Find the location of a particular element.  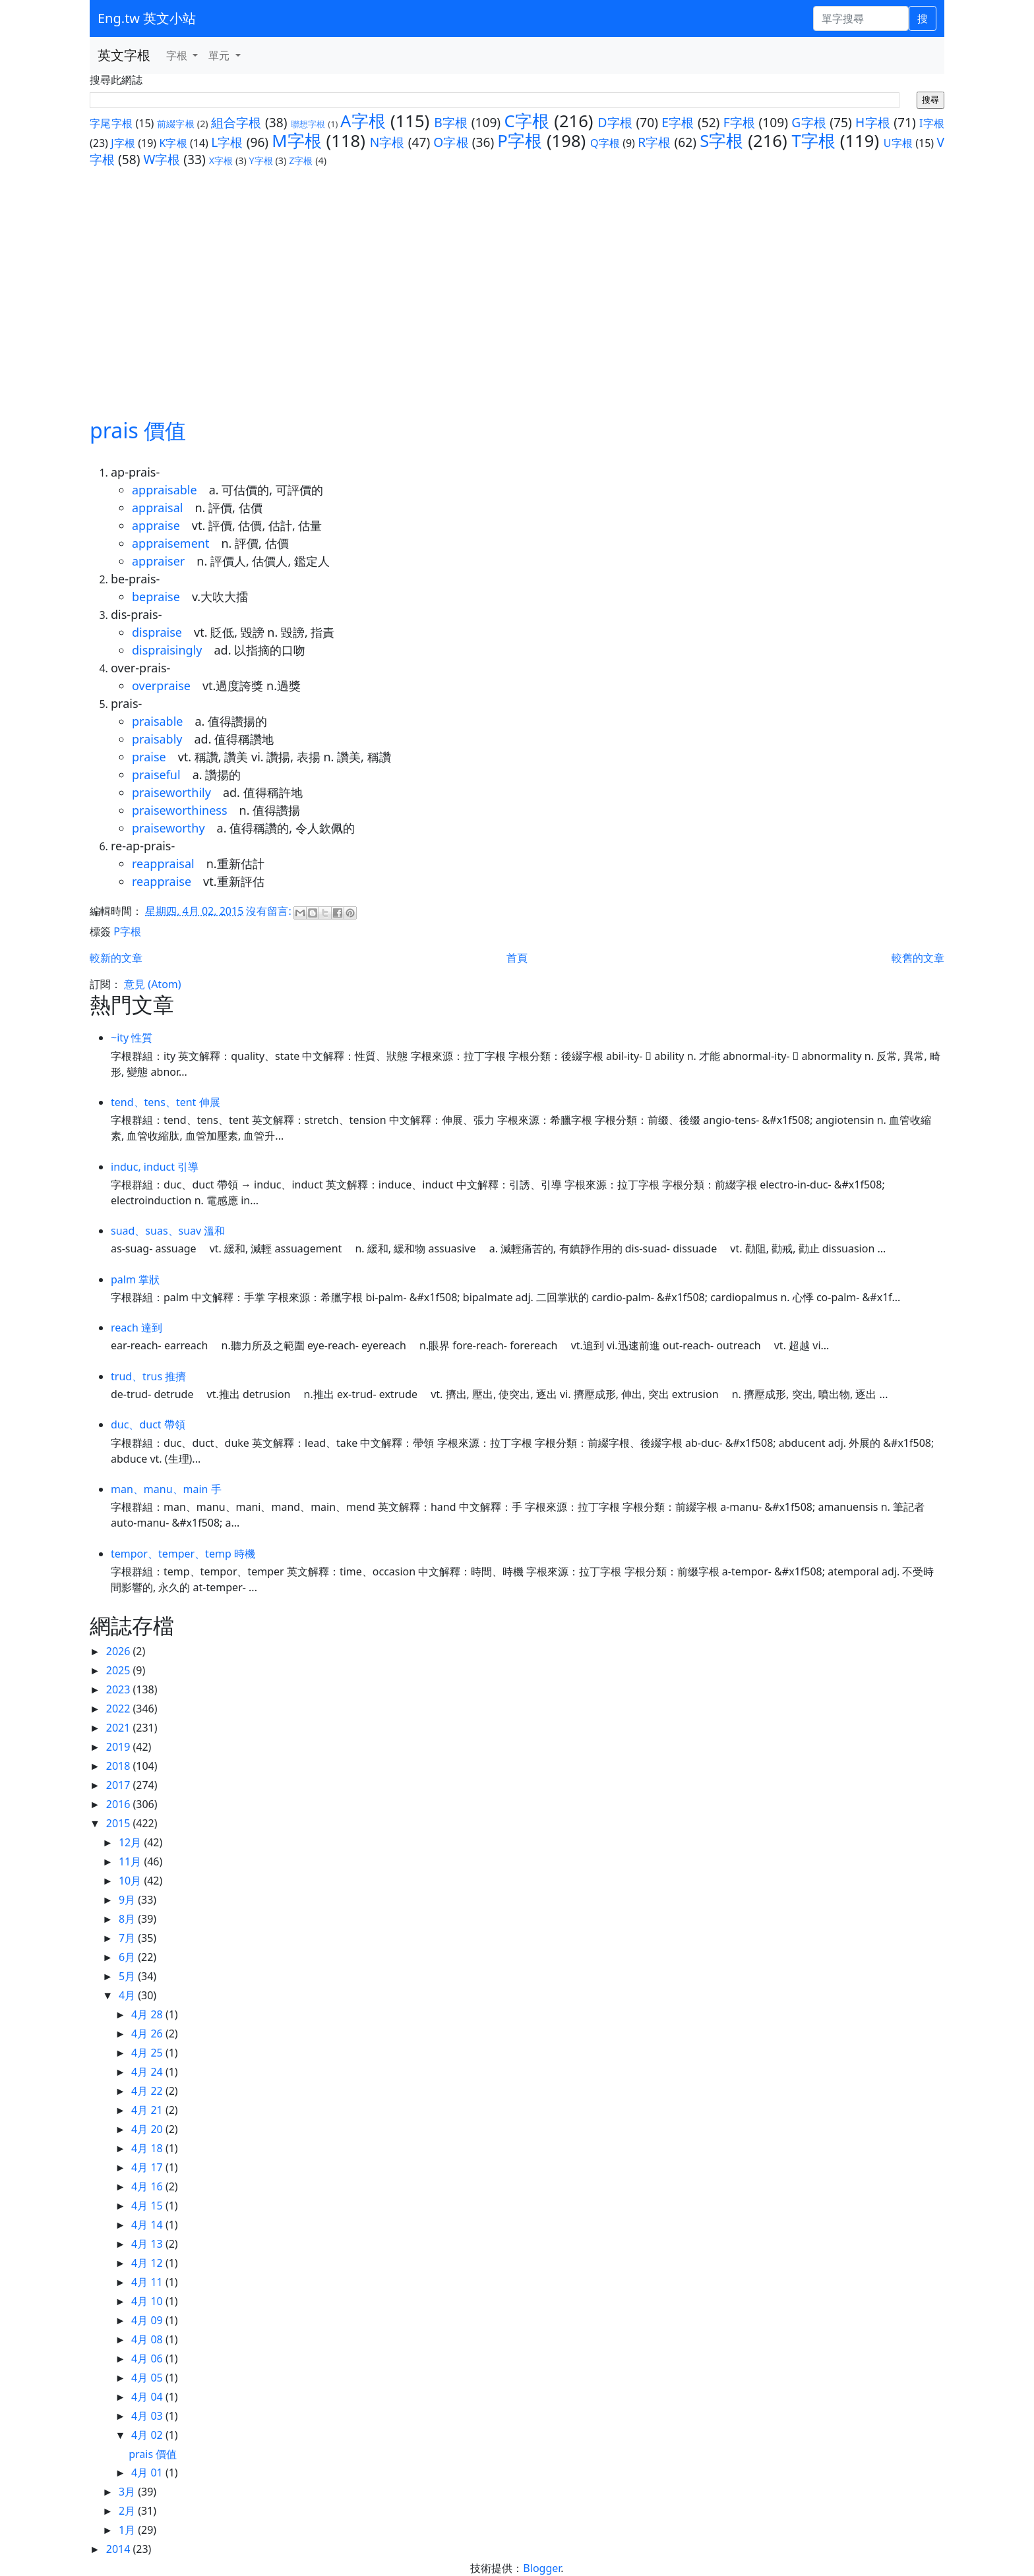

~ity 性質 is located at coordinates (131, 1037).